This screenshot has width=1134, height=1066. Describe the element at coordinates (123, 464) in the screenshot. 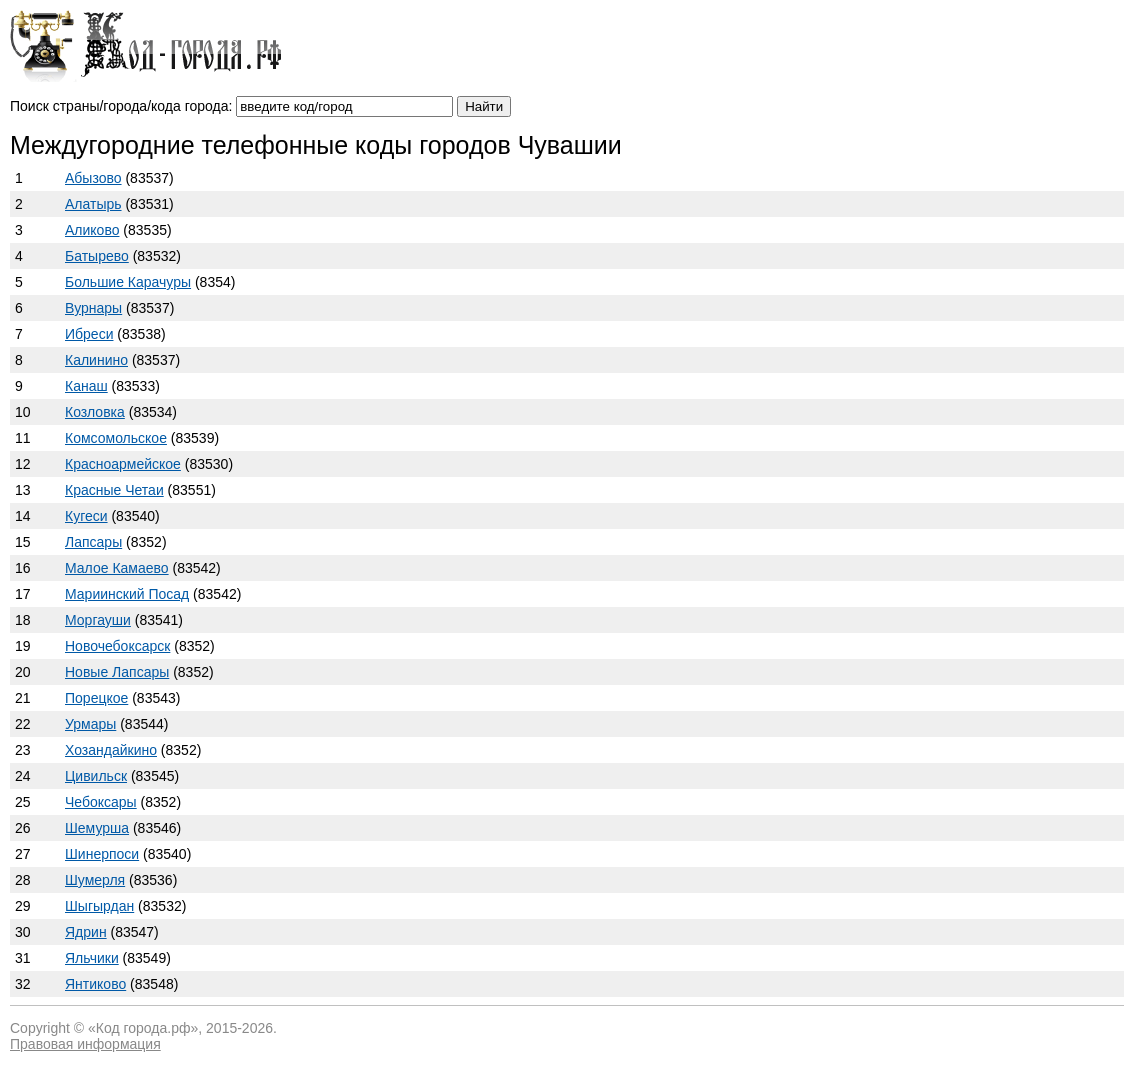

I see `Красноармейское` at that location.